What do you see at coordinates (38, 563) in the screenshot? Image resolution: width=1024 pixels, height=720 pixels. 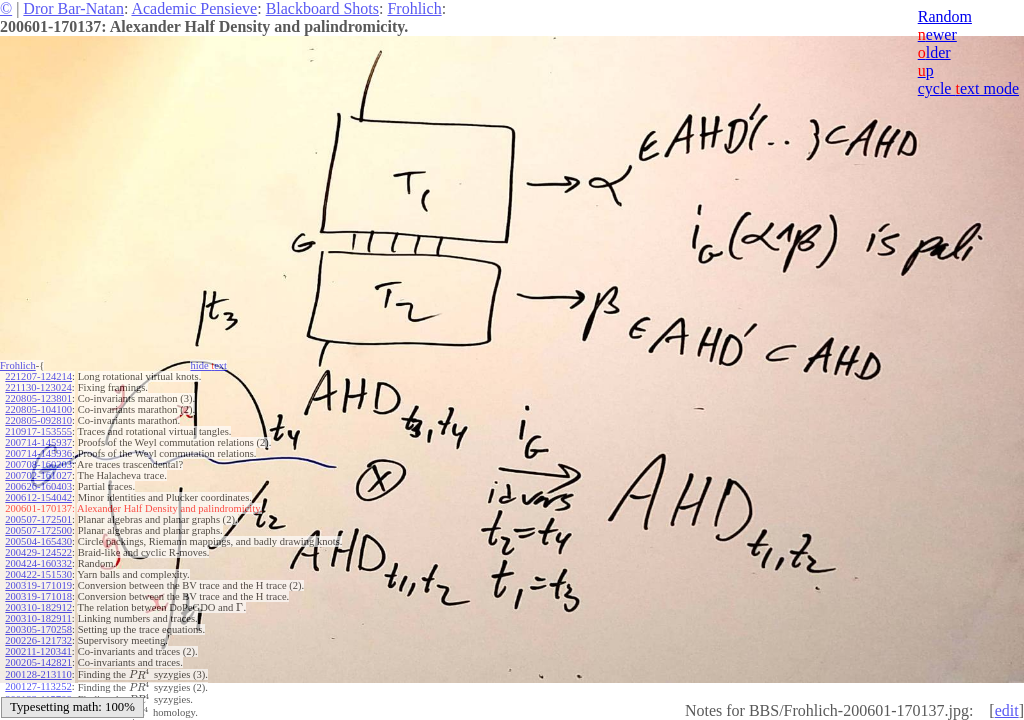 I see `200424-160332` at bounding box center [38, 563].